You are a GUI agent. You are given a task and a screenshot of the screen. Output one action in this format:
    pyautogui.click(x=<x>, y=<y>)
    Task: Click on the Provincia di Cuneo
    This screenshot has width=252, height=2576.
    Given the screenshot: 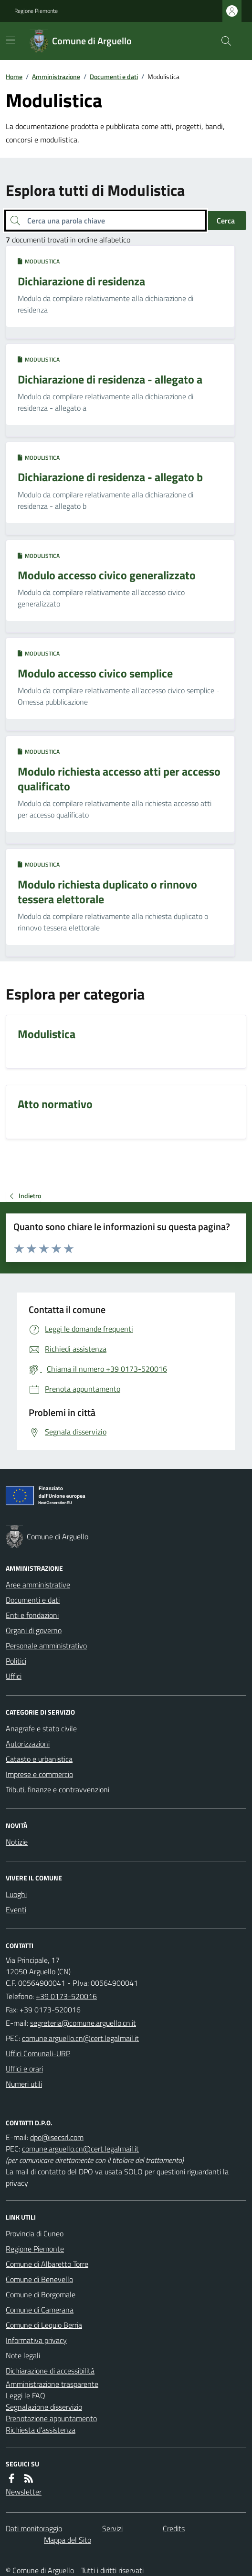 What is the action you would take?
    pyautogui.click(x=34, y=2233)
    